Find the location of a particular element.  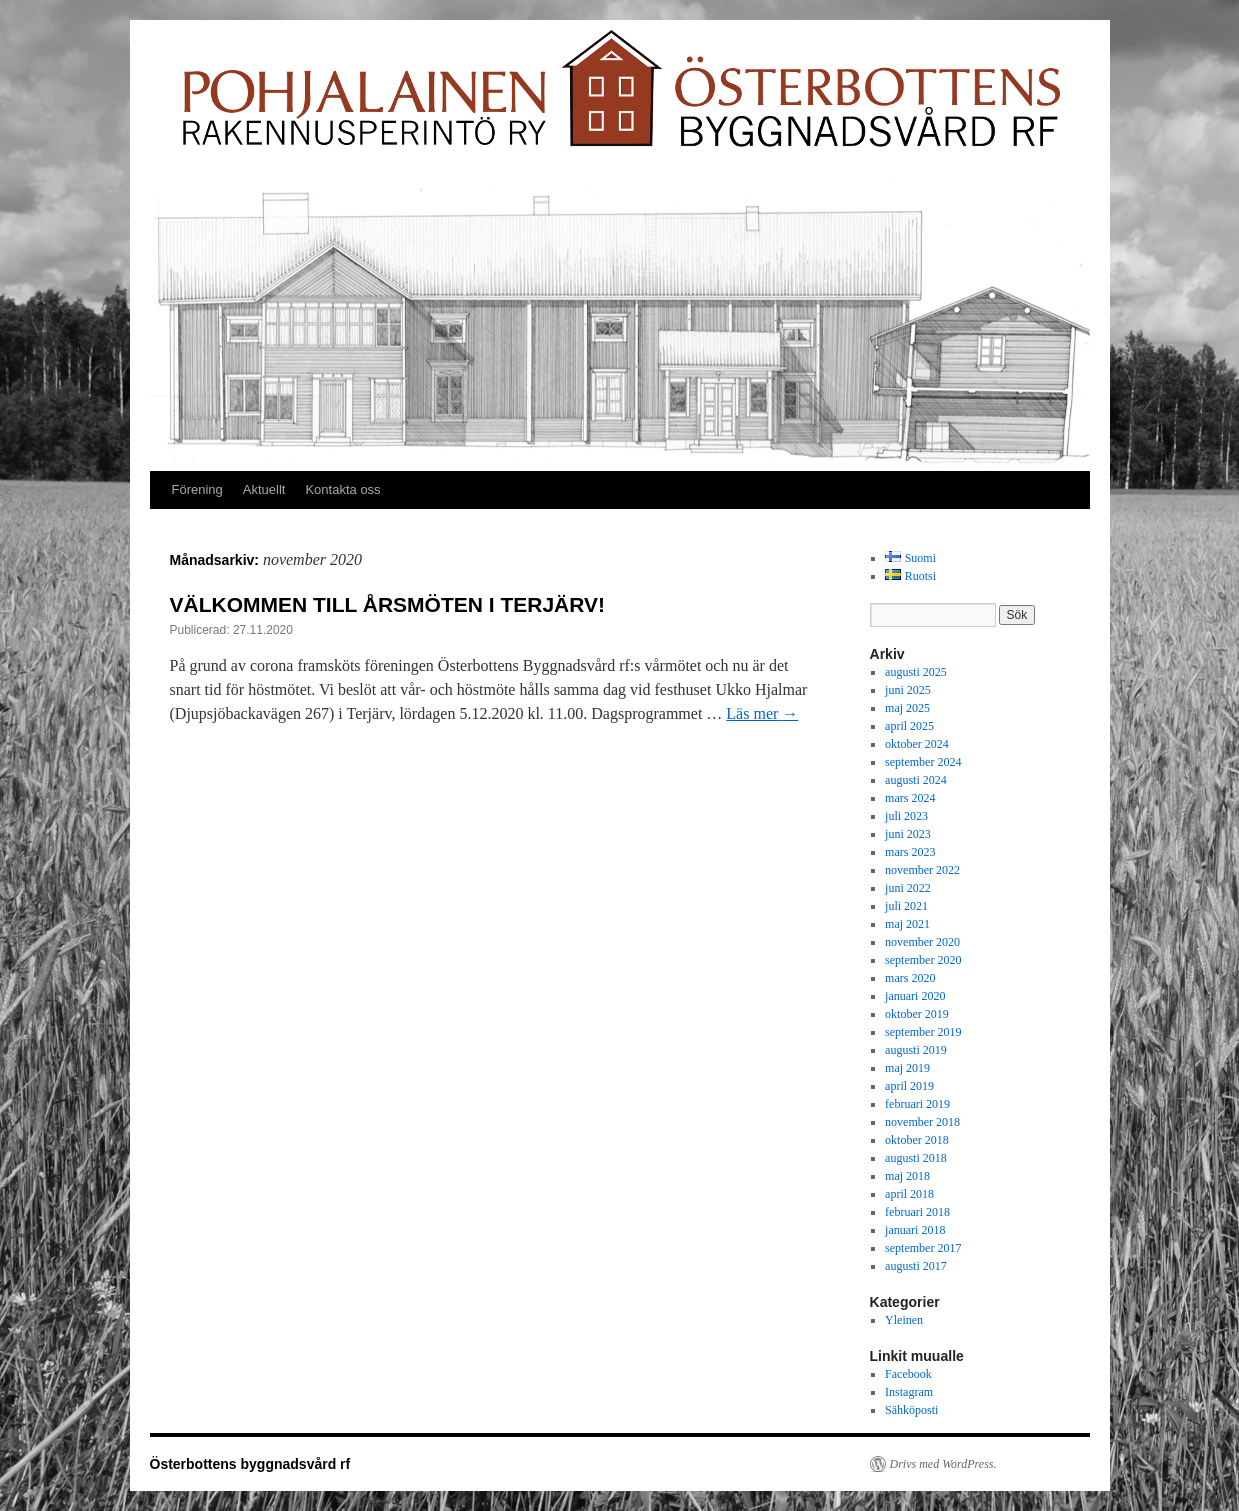

september 2020 is located at coordinates (923, 960).